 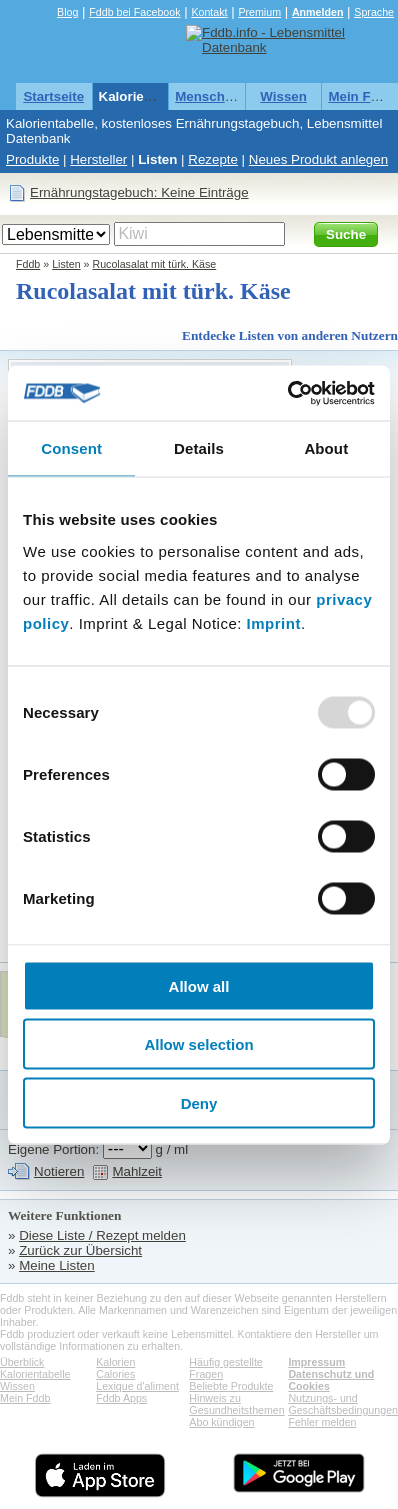 I want to click on Fddb Apps, so click(x=121, y=1398).